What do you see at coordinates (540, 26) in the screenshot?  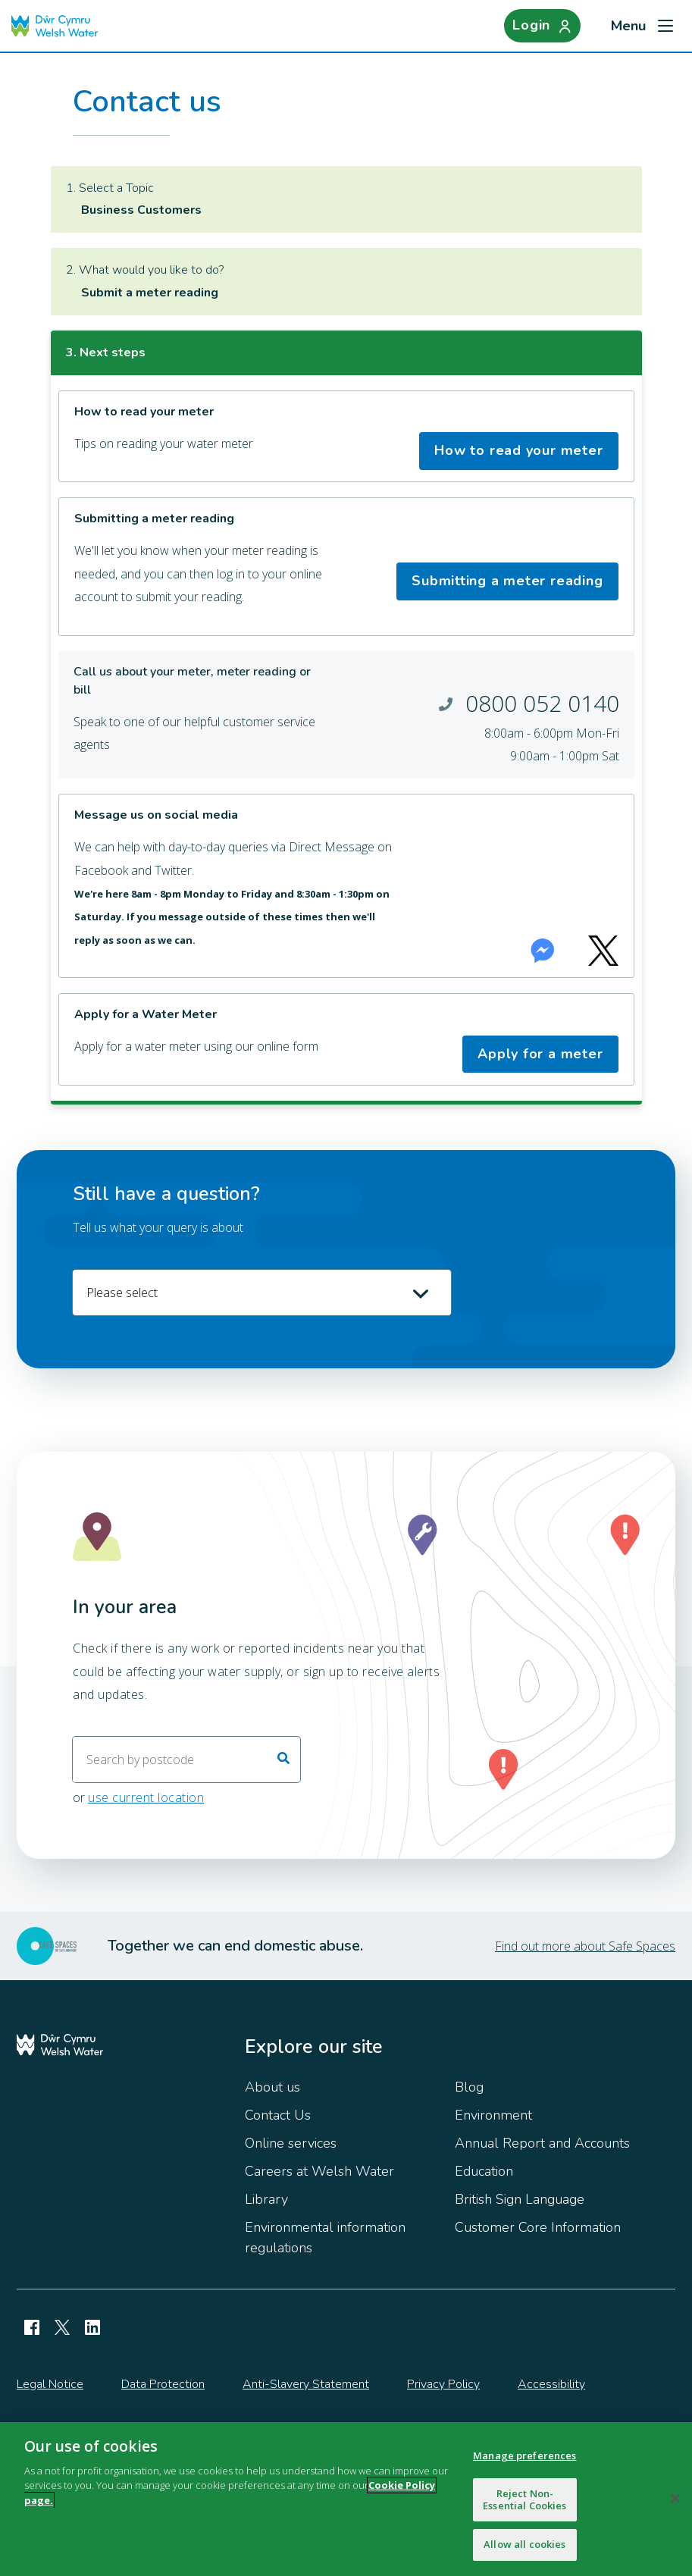 I see `[Login]` at bounding box center [540, 26].